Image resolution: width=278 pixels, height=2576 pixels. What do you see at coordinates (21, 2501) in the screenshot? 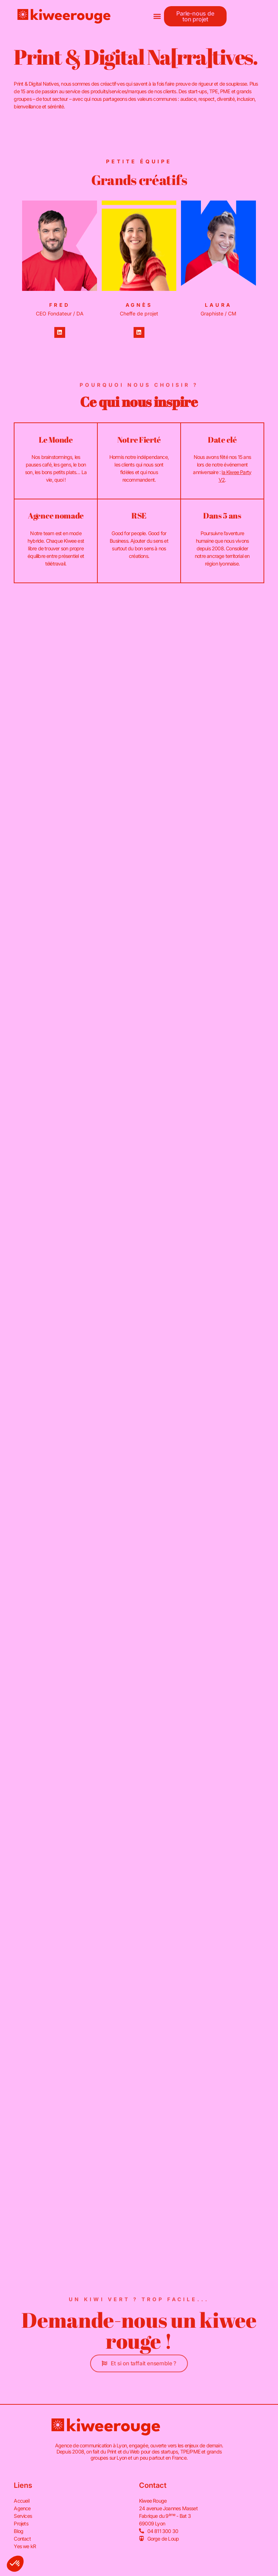
I see `Accueil` at bounding box center [21, 2501].